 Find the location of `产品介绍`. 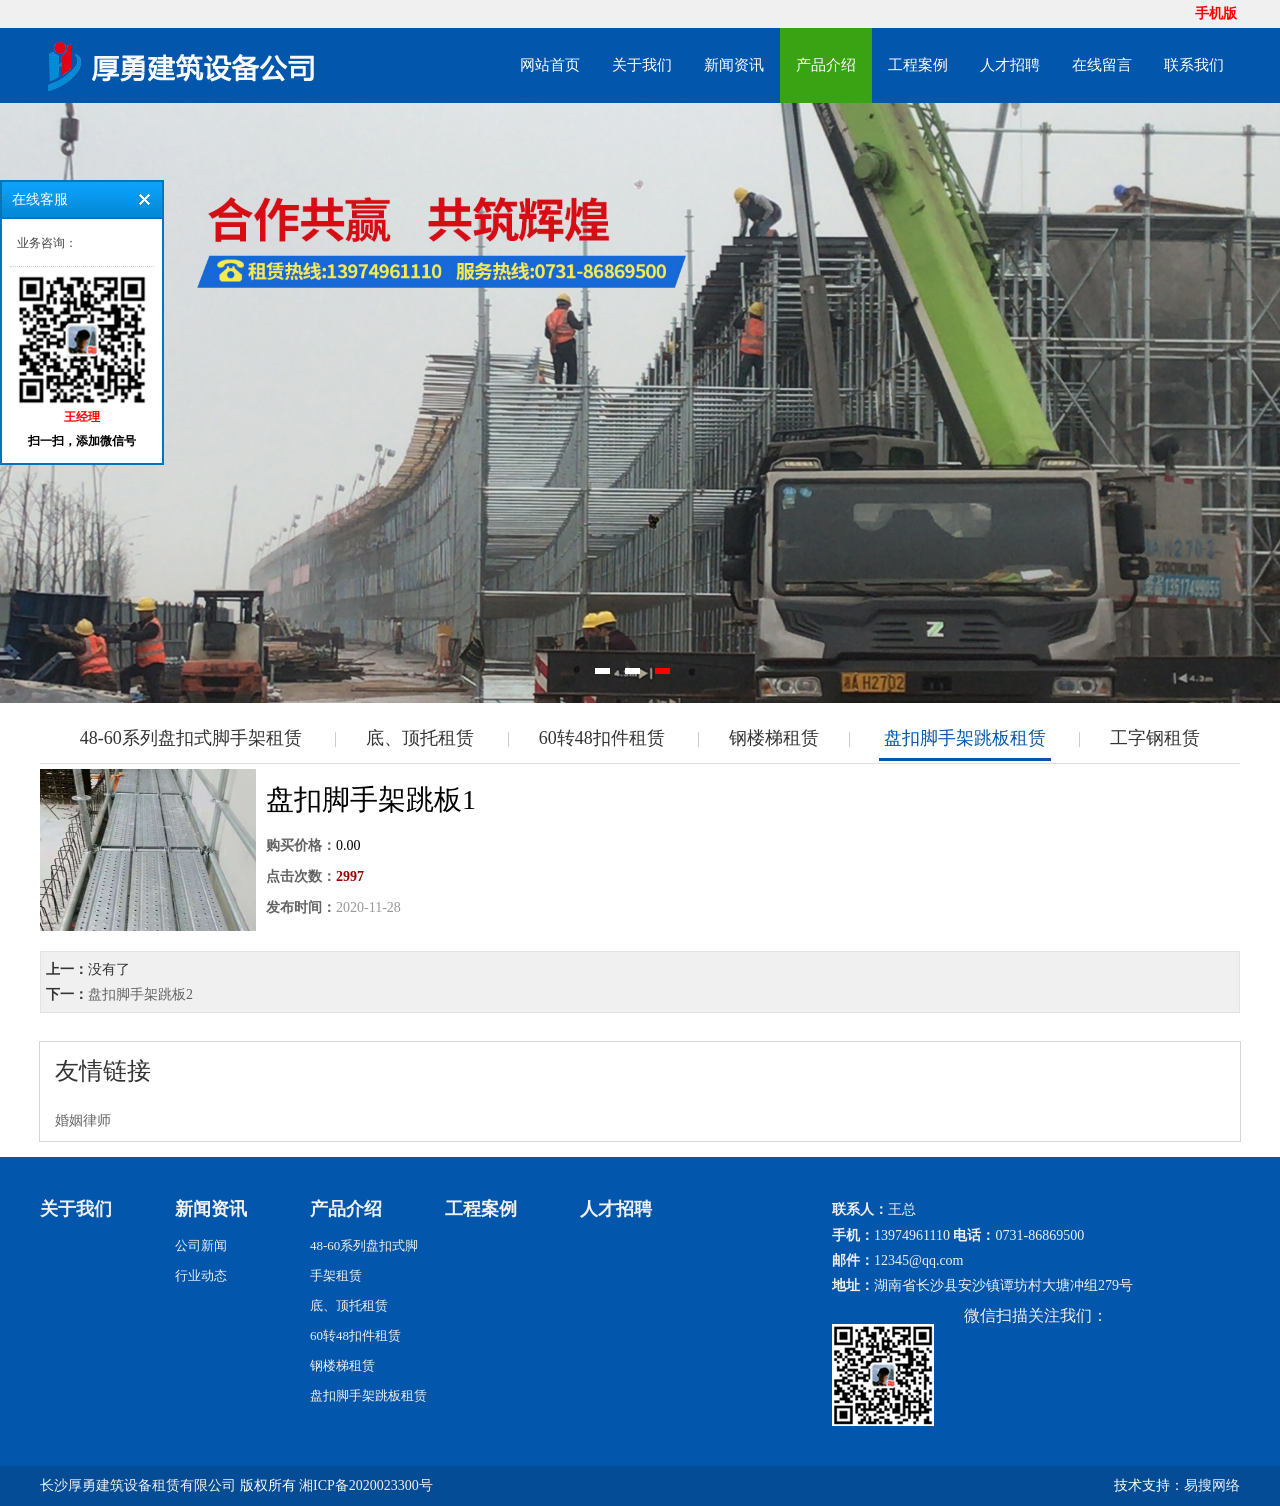

产品介绍 is located at coordinates (826, 65).